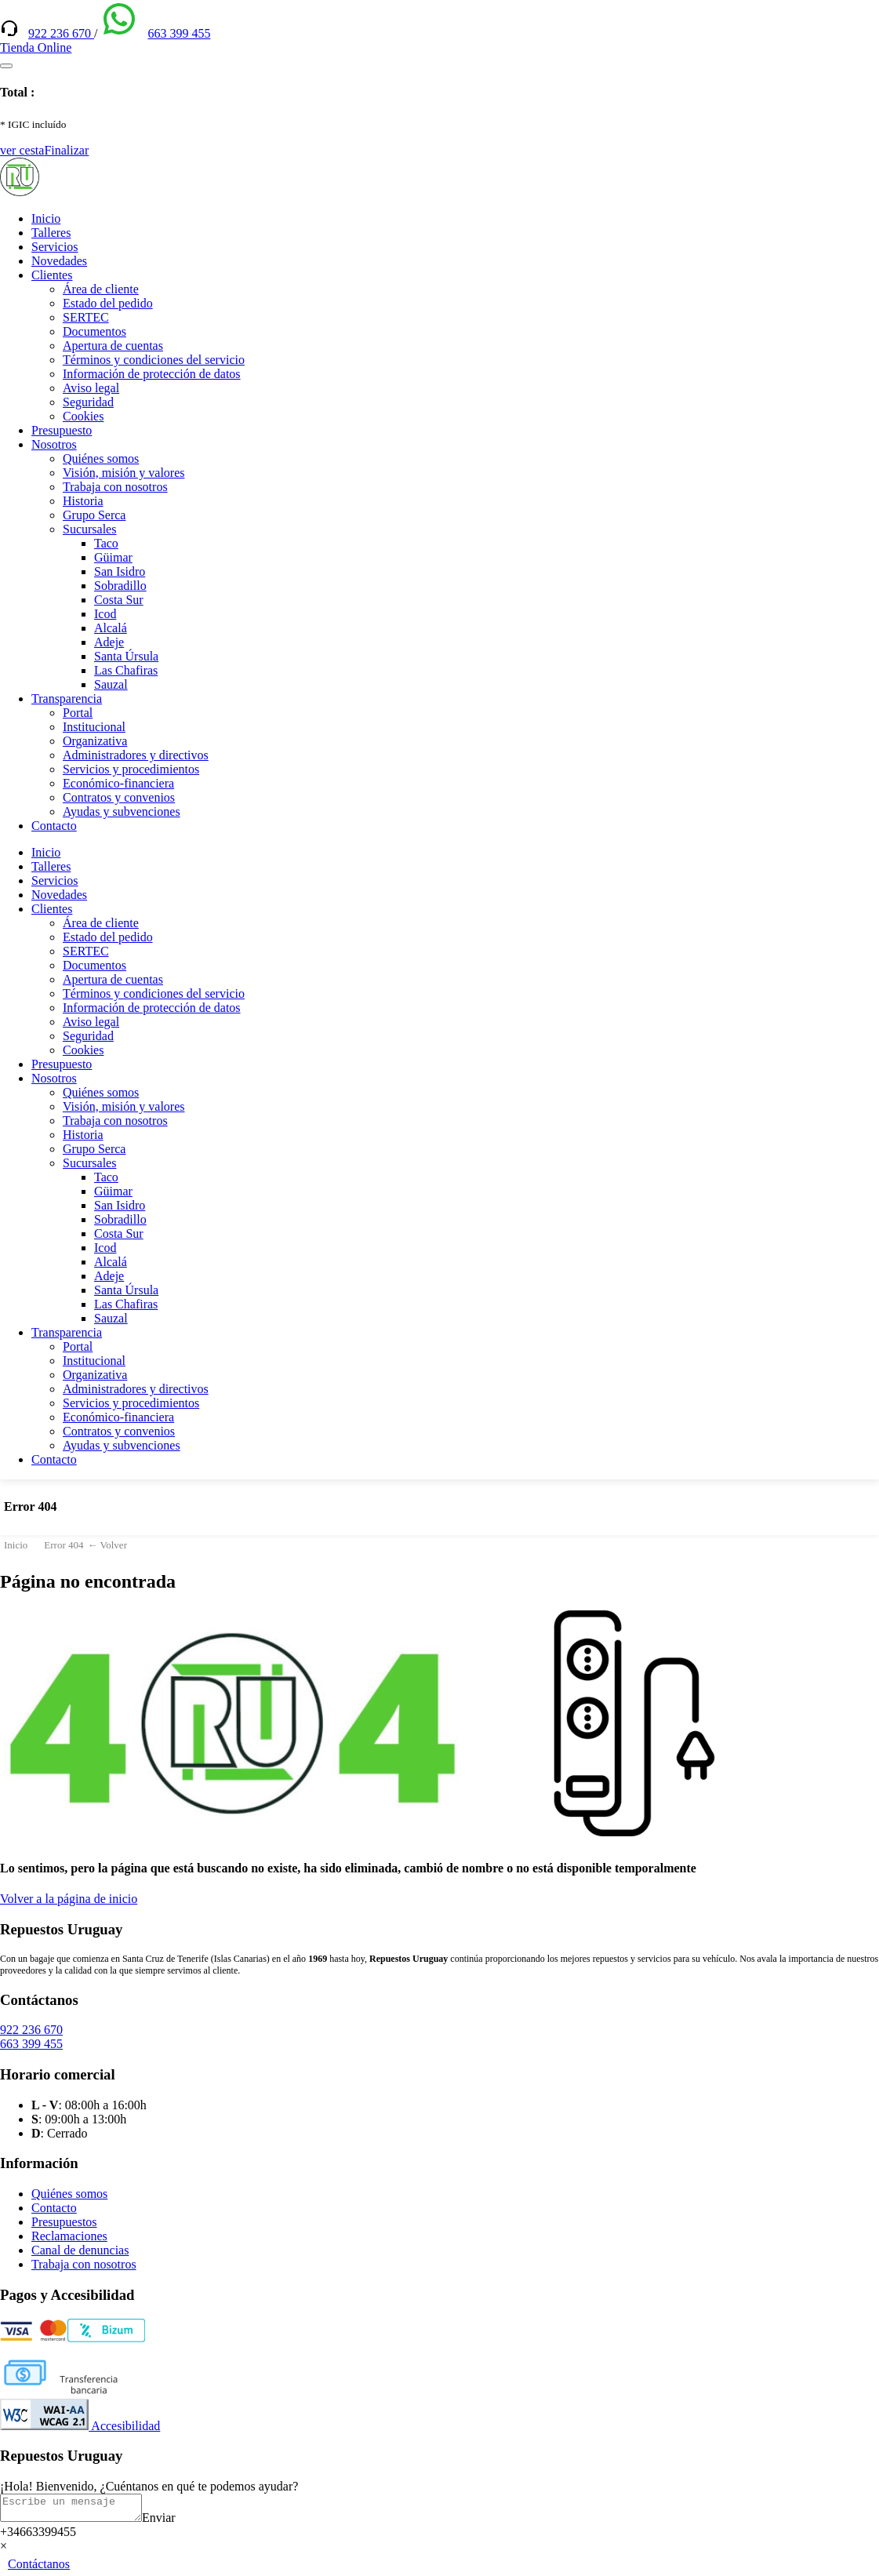  Describe the element at coordinates (94, 726) in the screenshot. I see `Institucional` at that location.